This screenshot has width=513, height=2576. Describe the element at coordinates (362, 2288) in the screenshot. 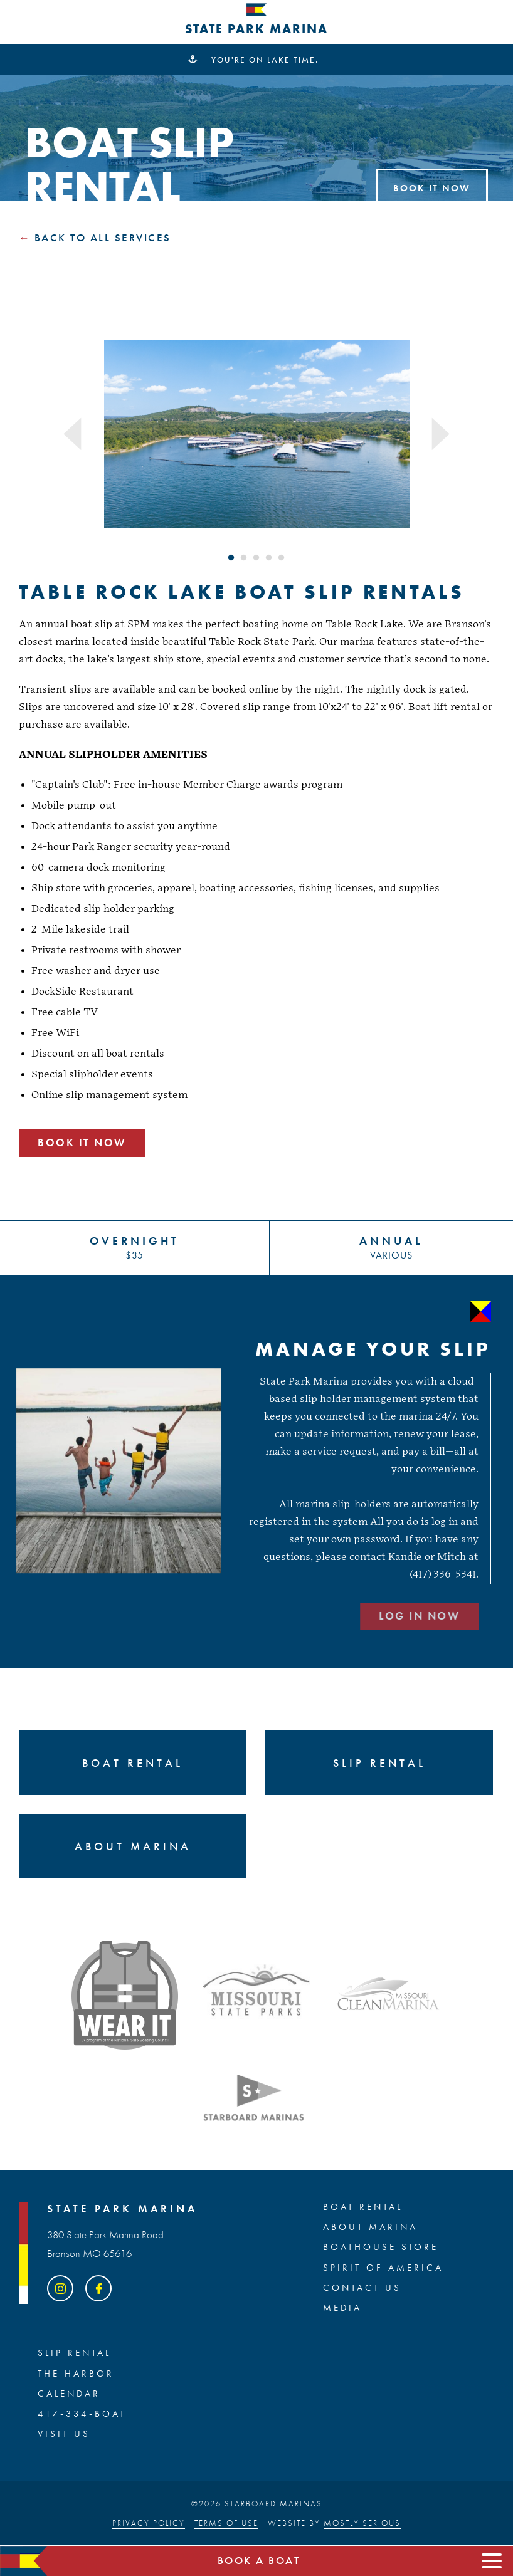

I see `Contact Us` at that location.